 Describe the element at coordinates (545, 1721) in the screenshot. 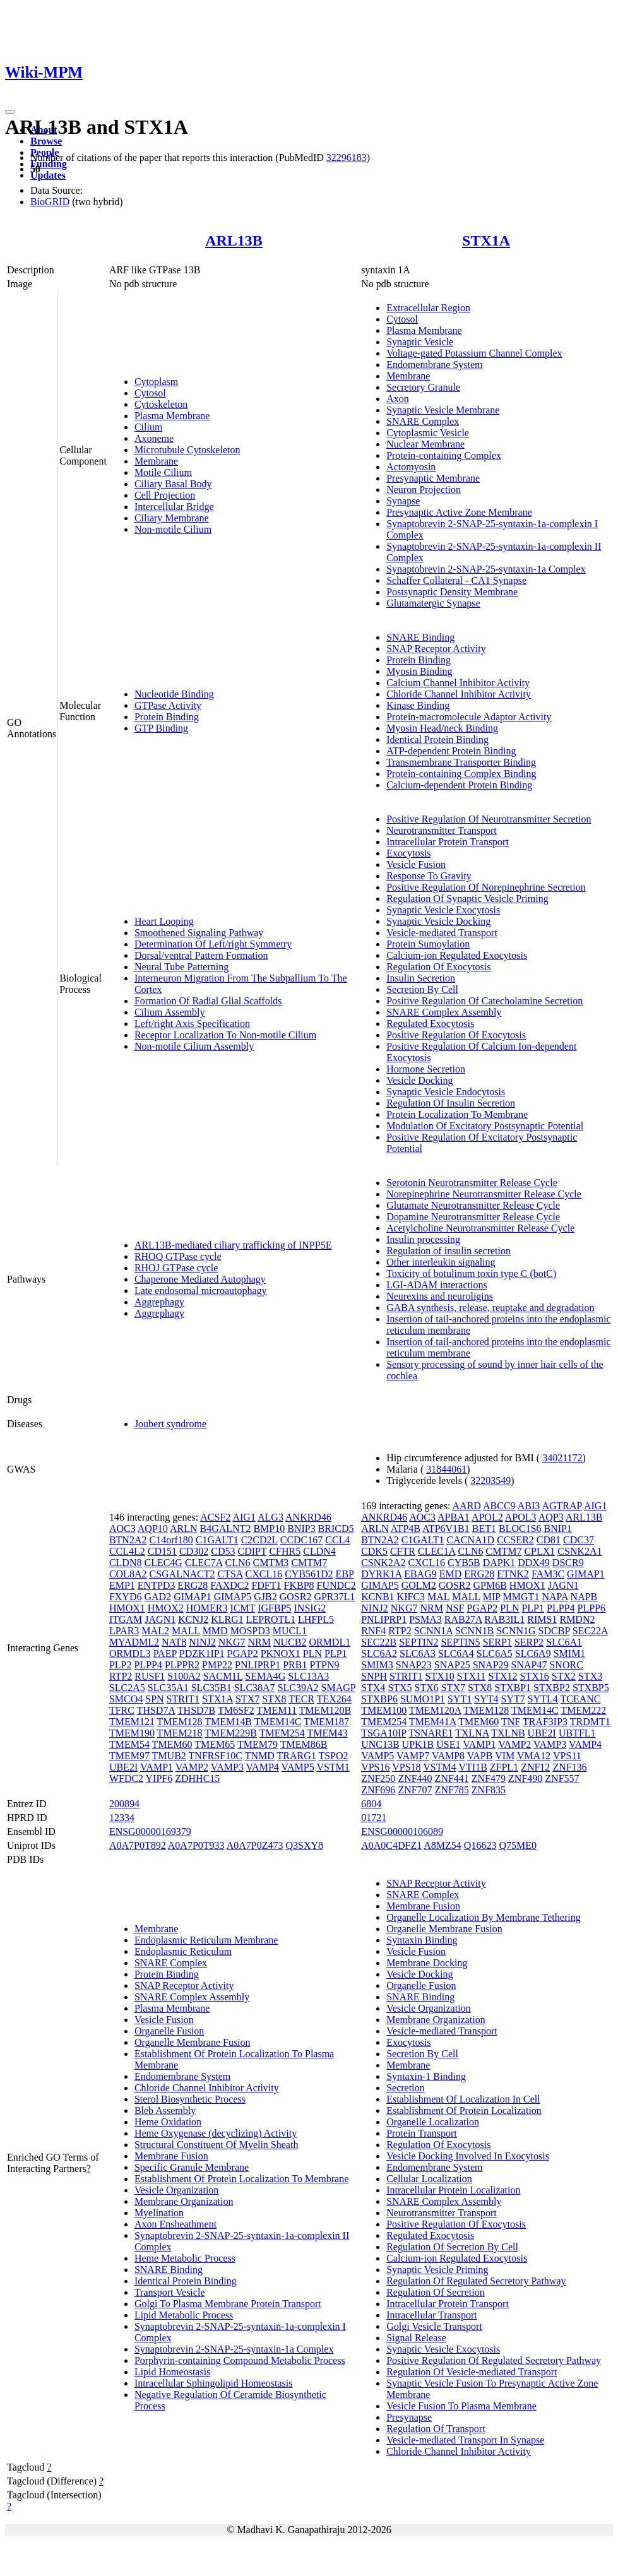

I see `TRAF3IP3` at that location.